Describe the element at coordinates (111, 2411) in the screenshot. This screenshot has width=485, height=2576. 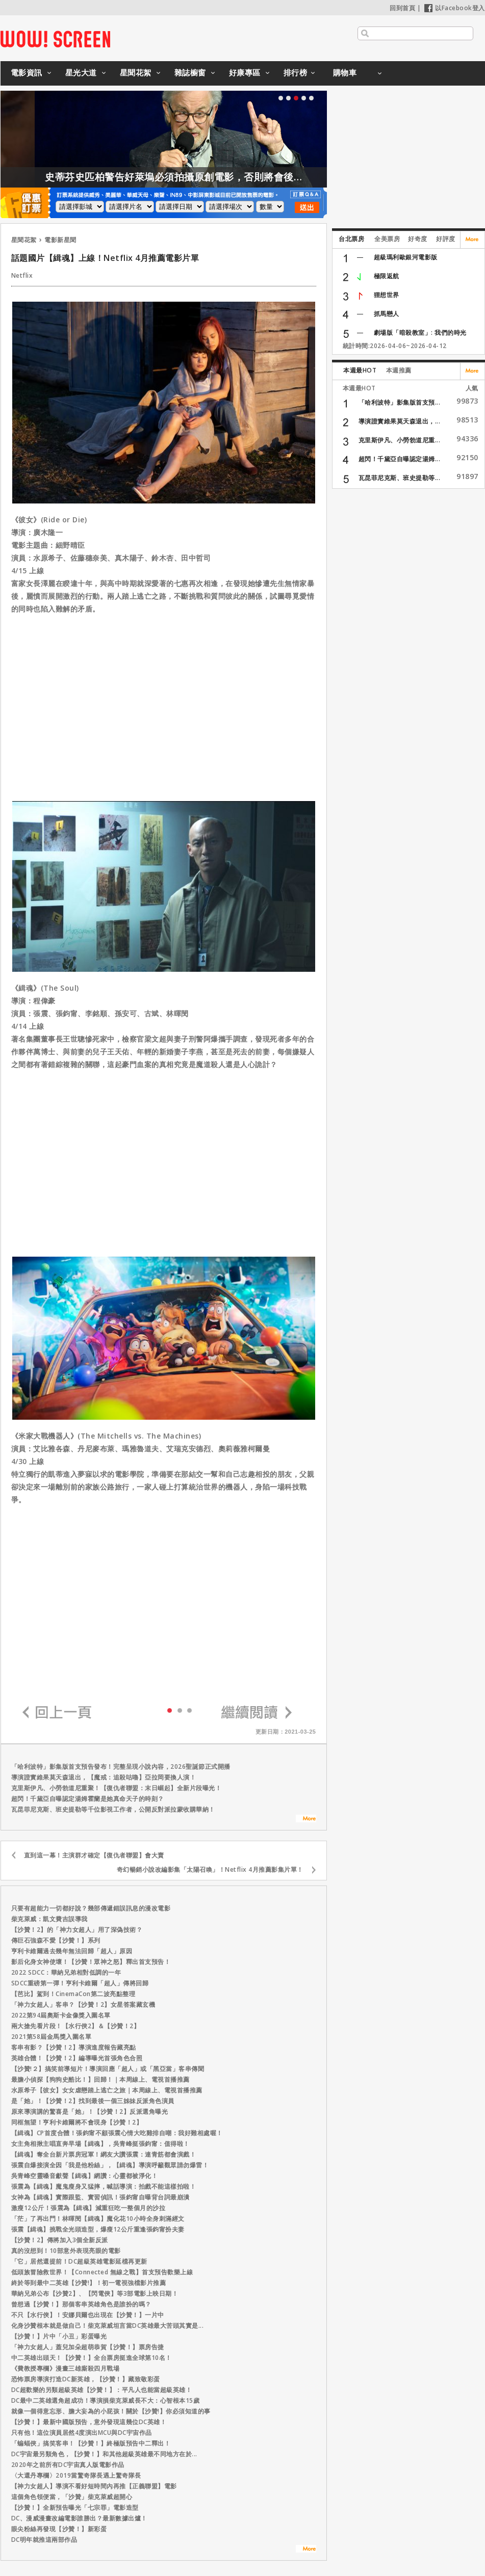
I see `就像一個得意忘形、膽大妄為的小屁孩！關於【沙贊!】你必須知道的事` at that location.